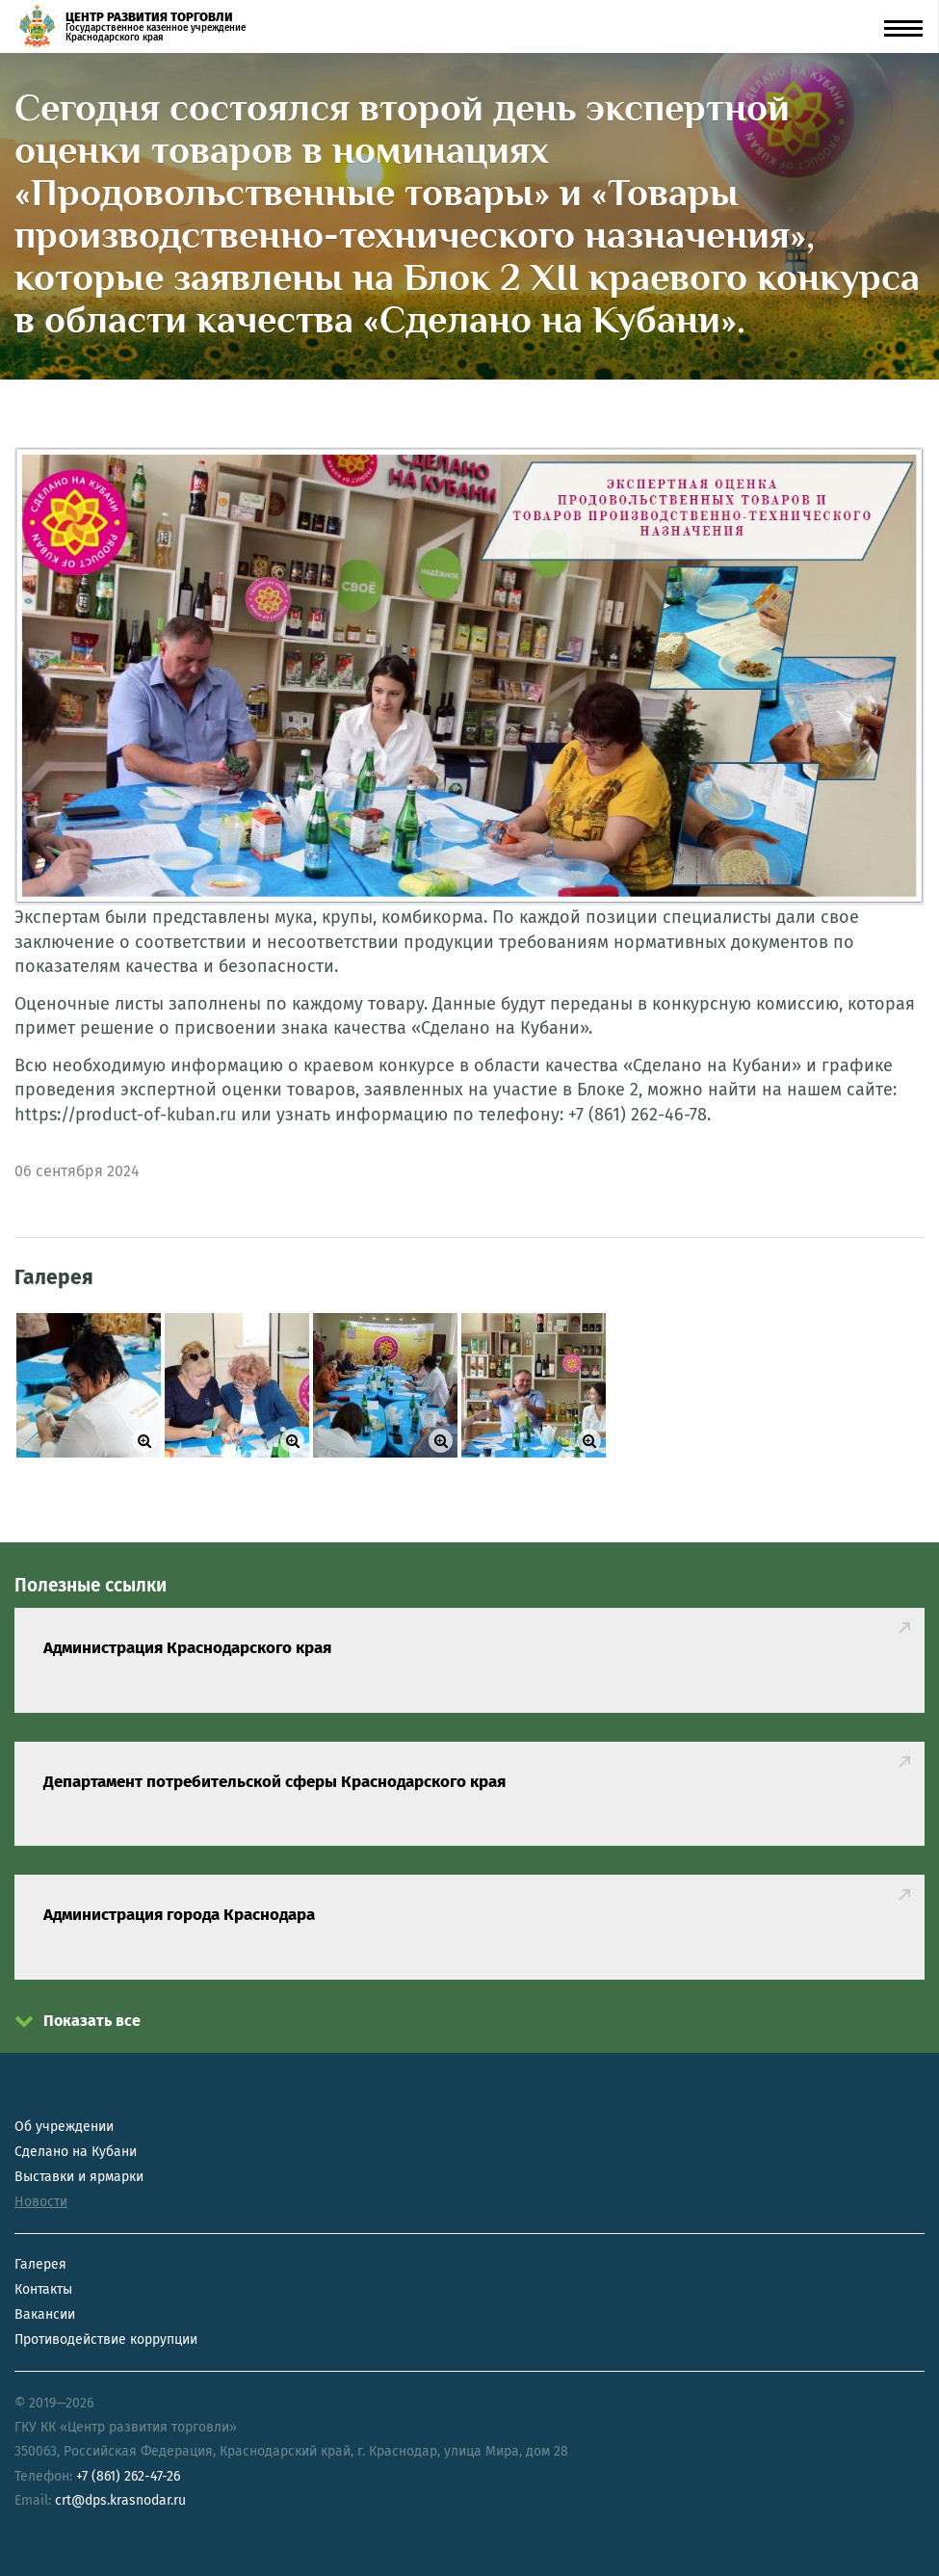  I want to click on Контакты, so click(43, 2289).